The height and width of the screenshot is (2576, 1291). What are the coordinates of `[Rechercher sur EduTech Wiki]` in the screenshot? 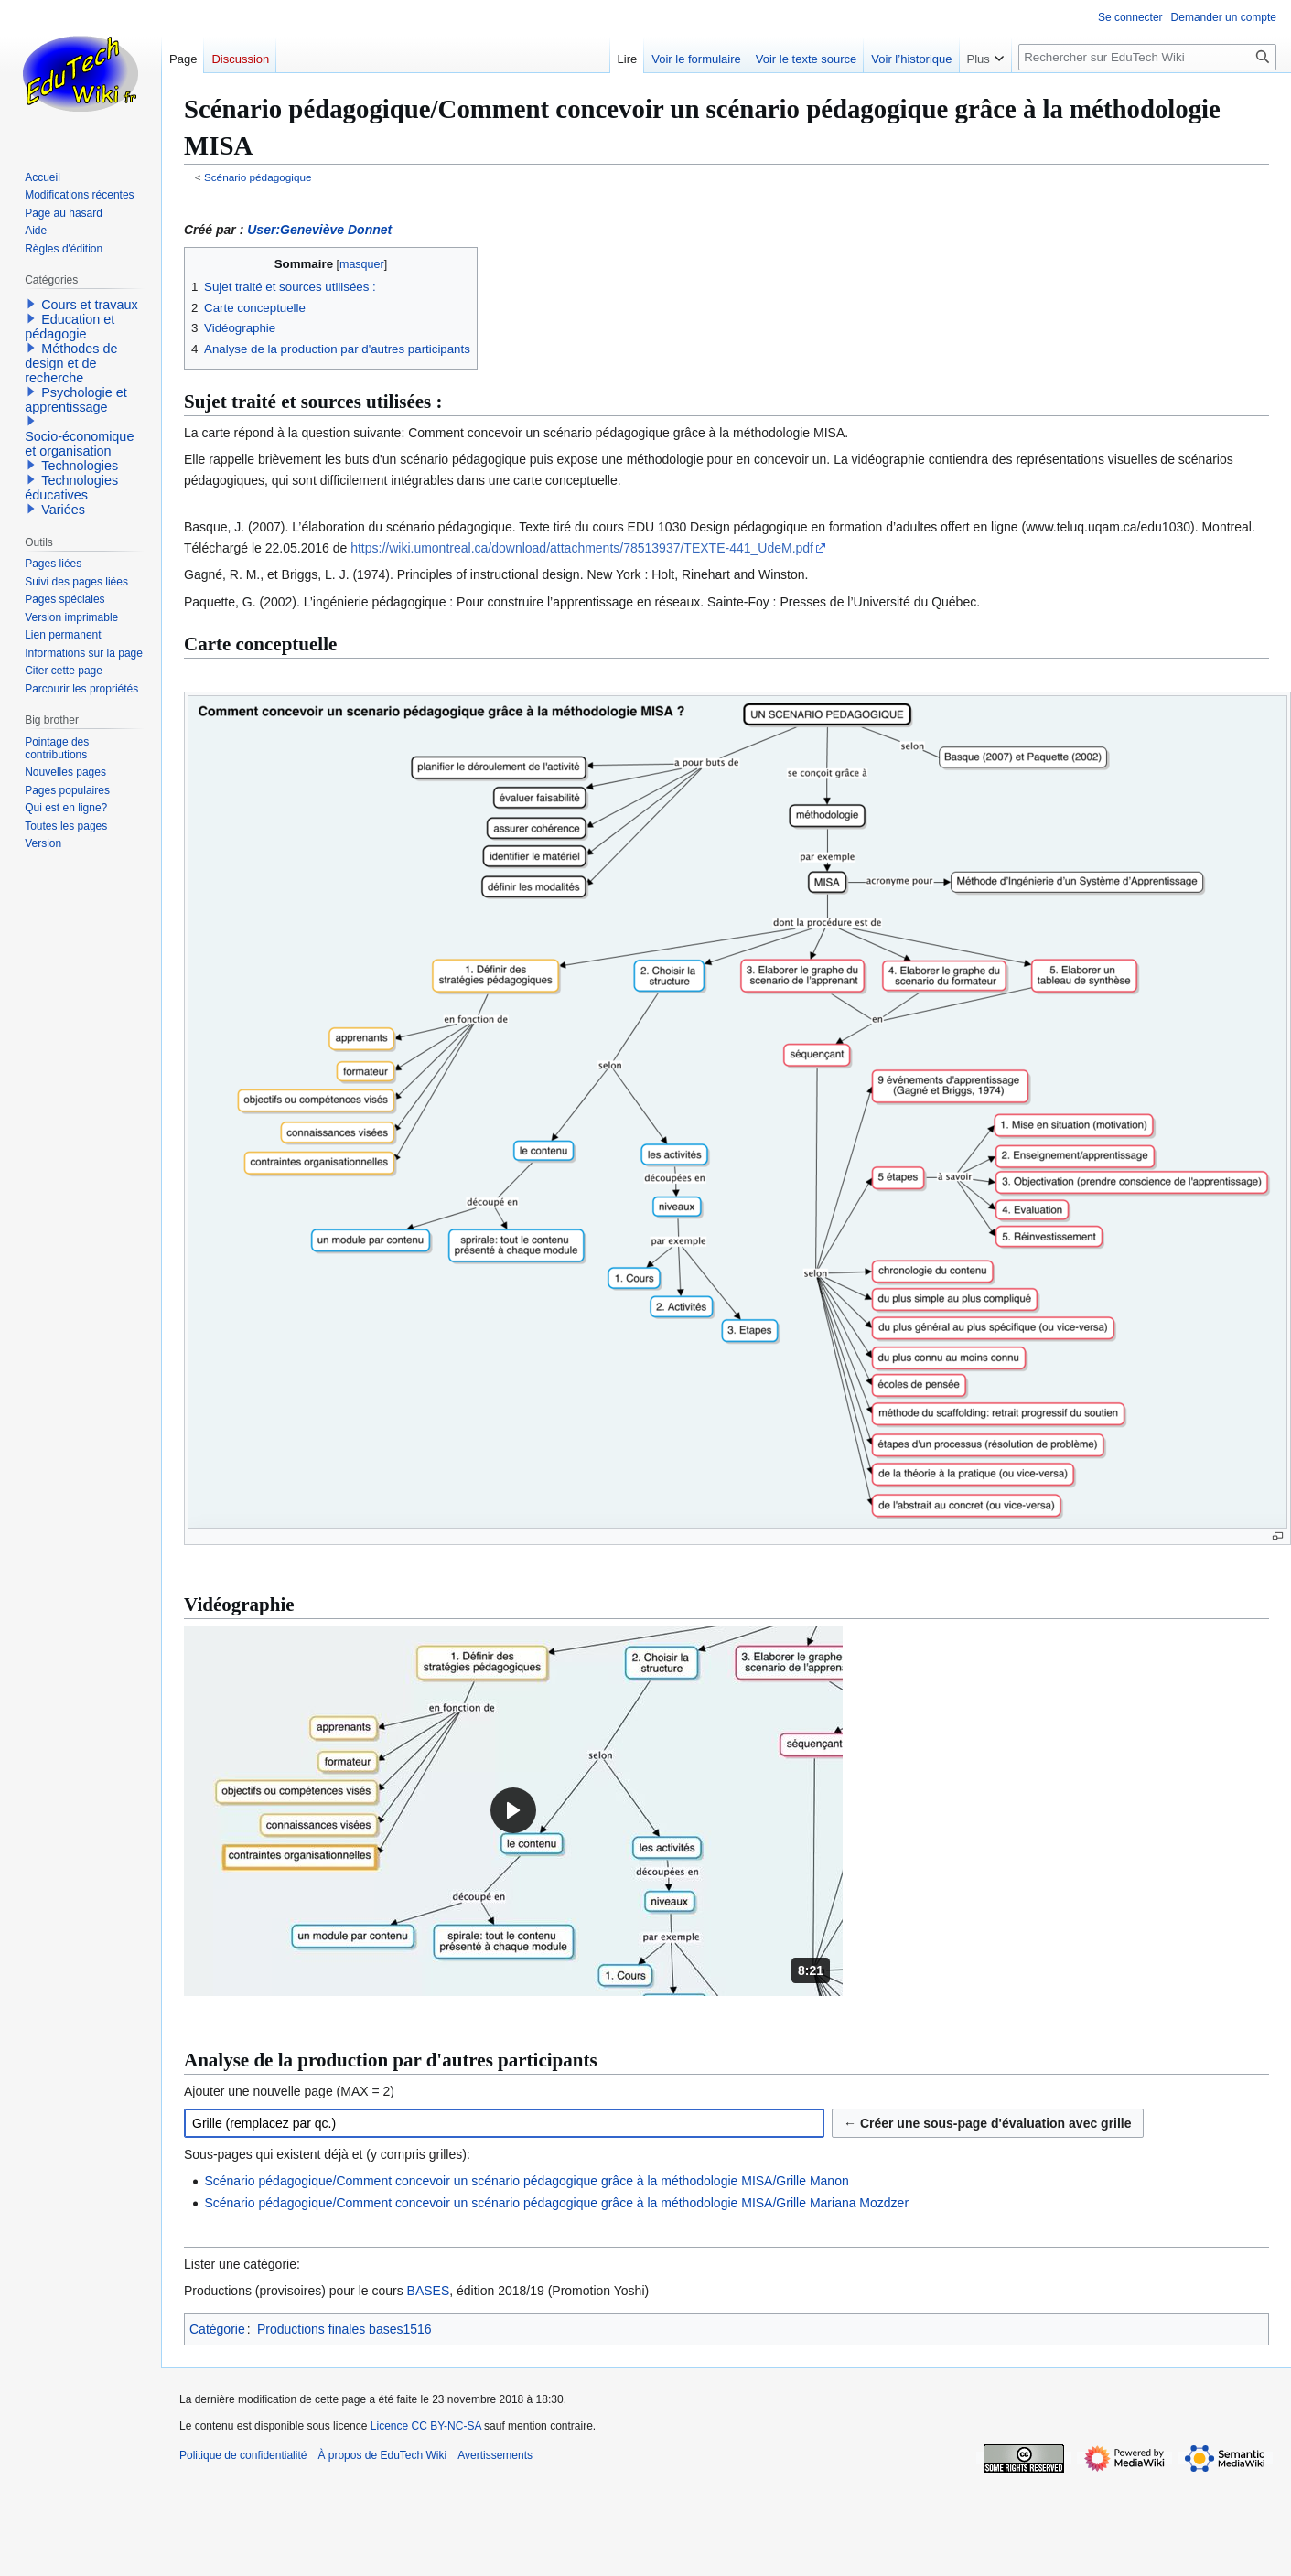 It's located at (1147, 57).